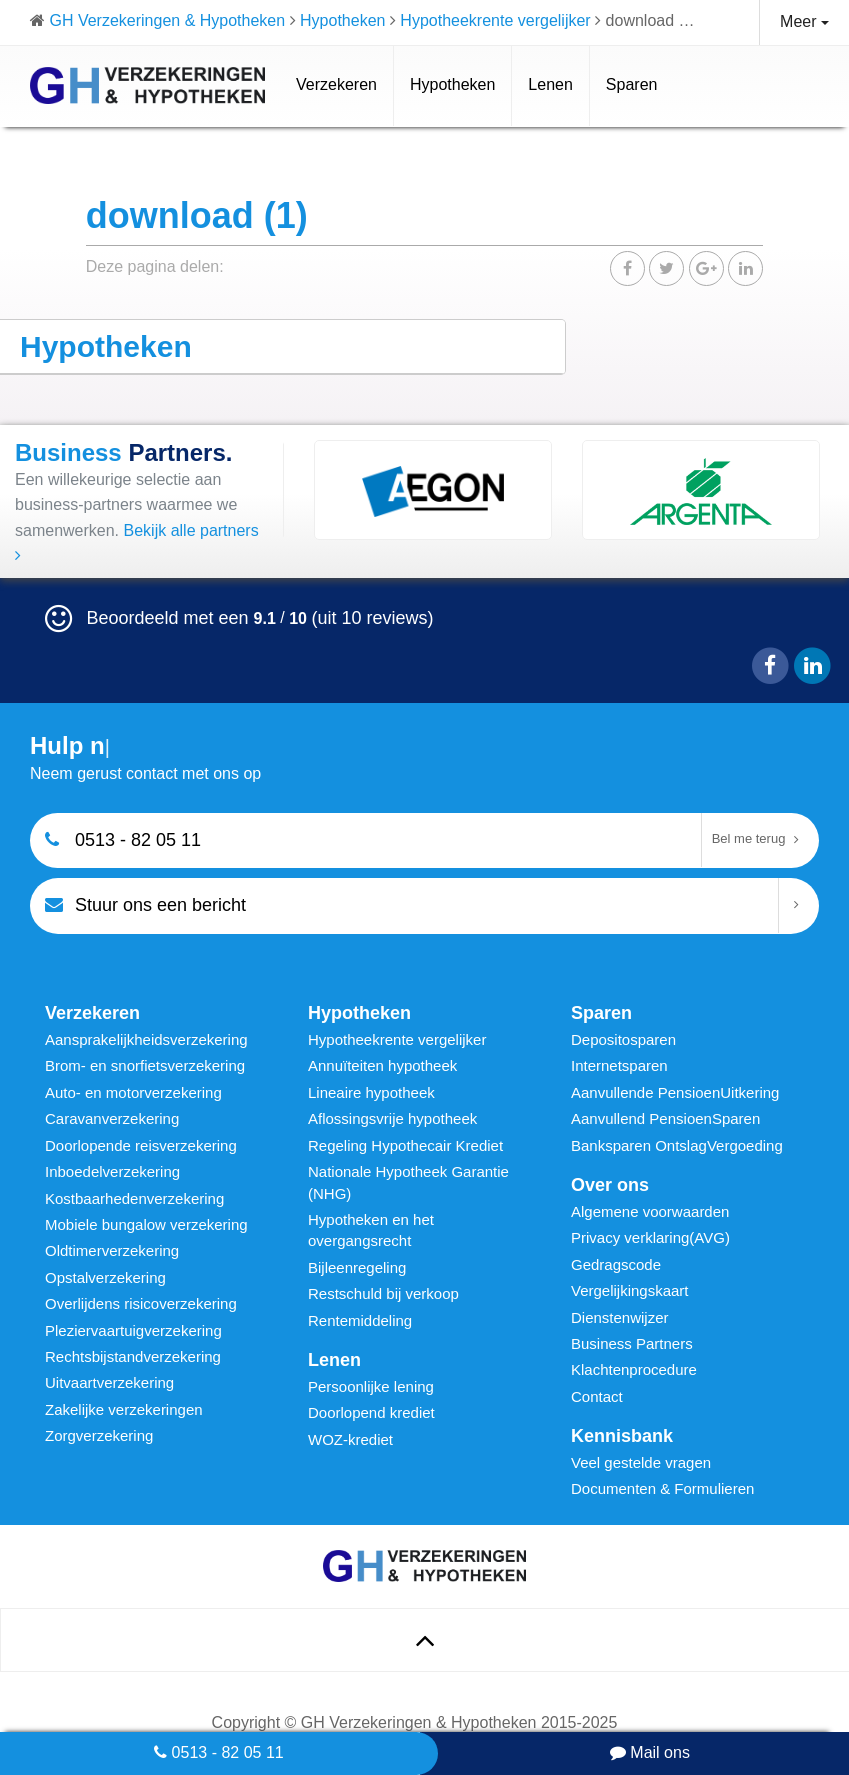  Describe the element at coordinates (632, 84) in the screenshot. I see `Sparen` at that location.